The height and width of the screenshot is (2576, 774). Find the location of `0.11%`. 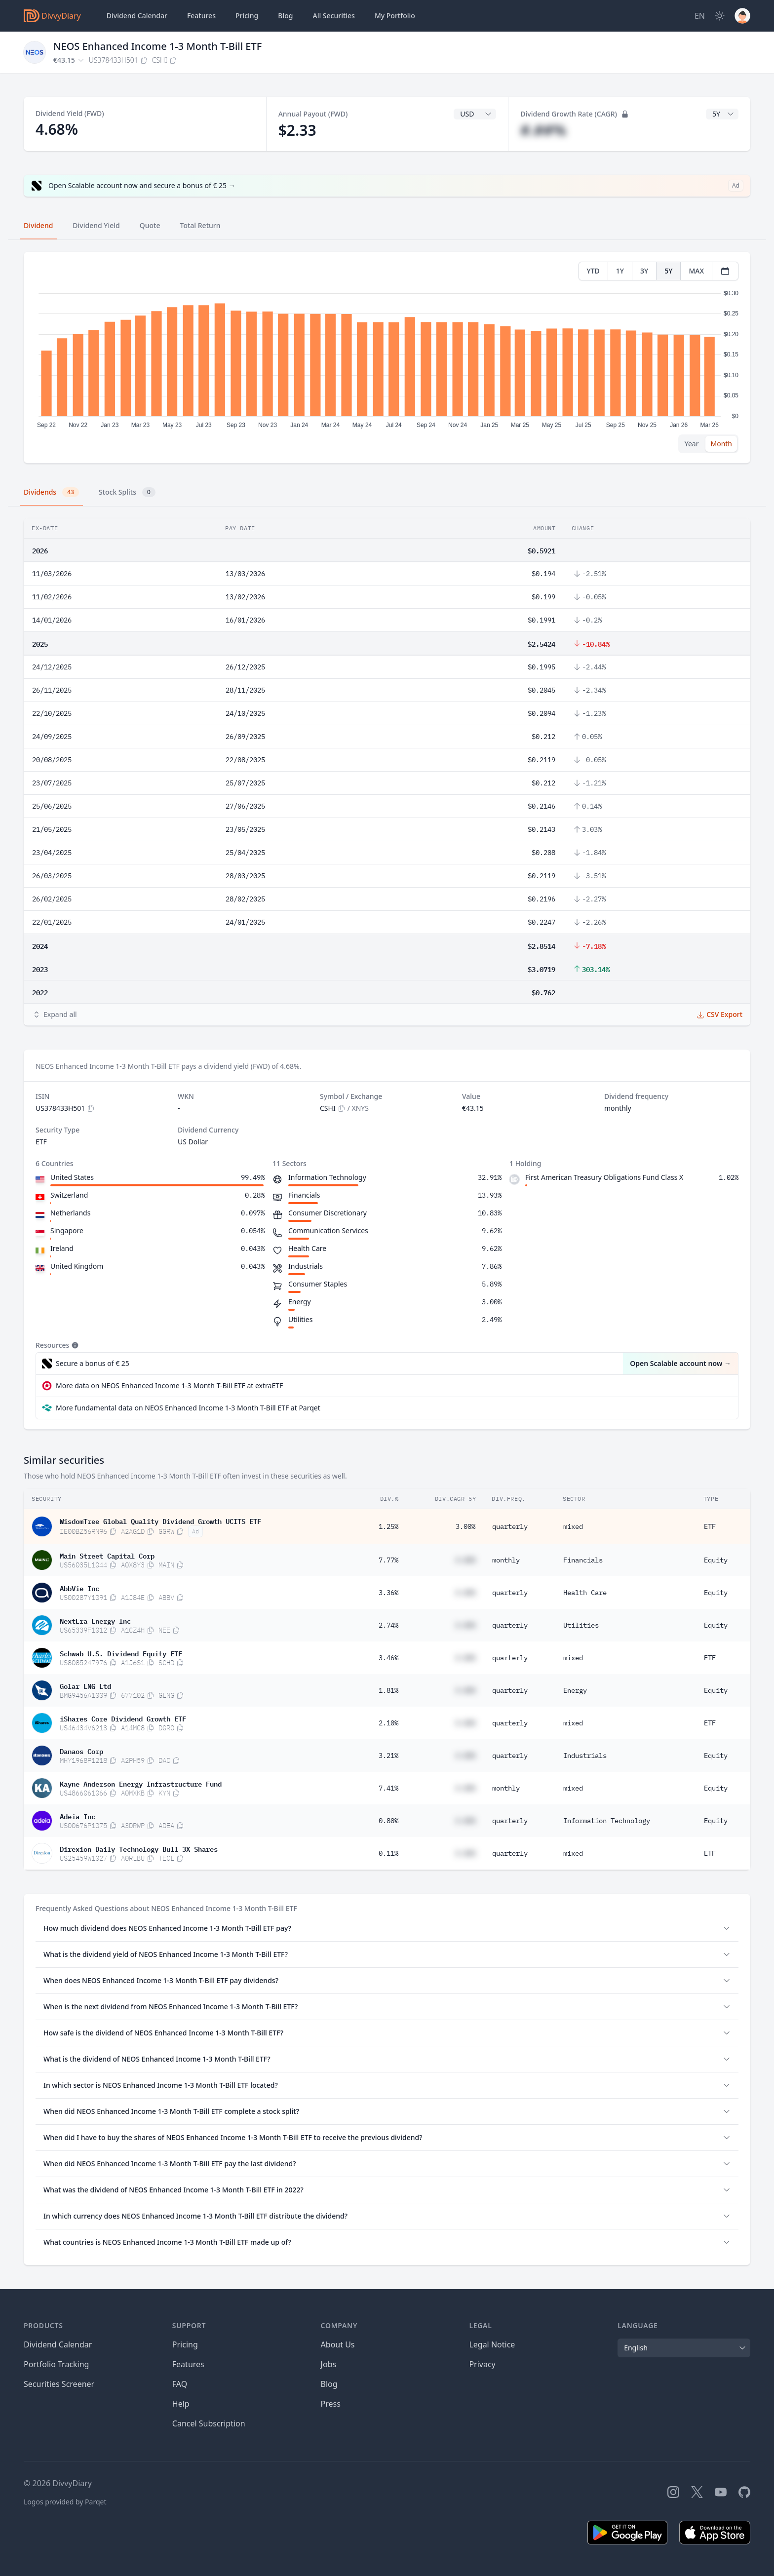

0.11% is located at coordinates (388, 1853).